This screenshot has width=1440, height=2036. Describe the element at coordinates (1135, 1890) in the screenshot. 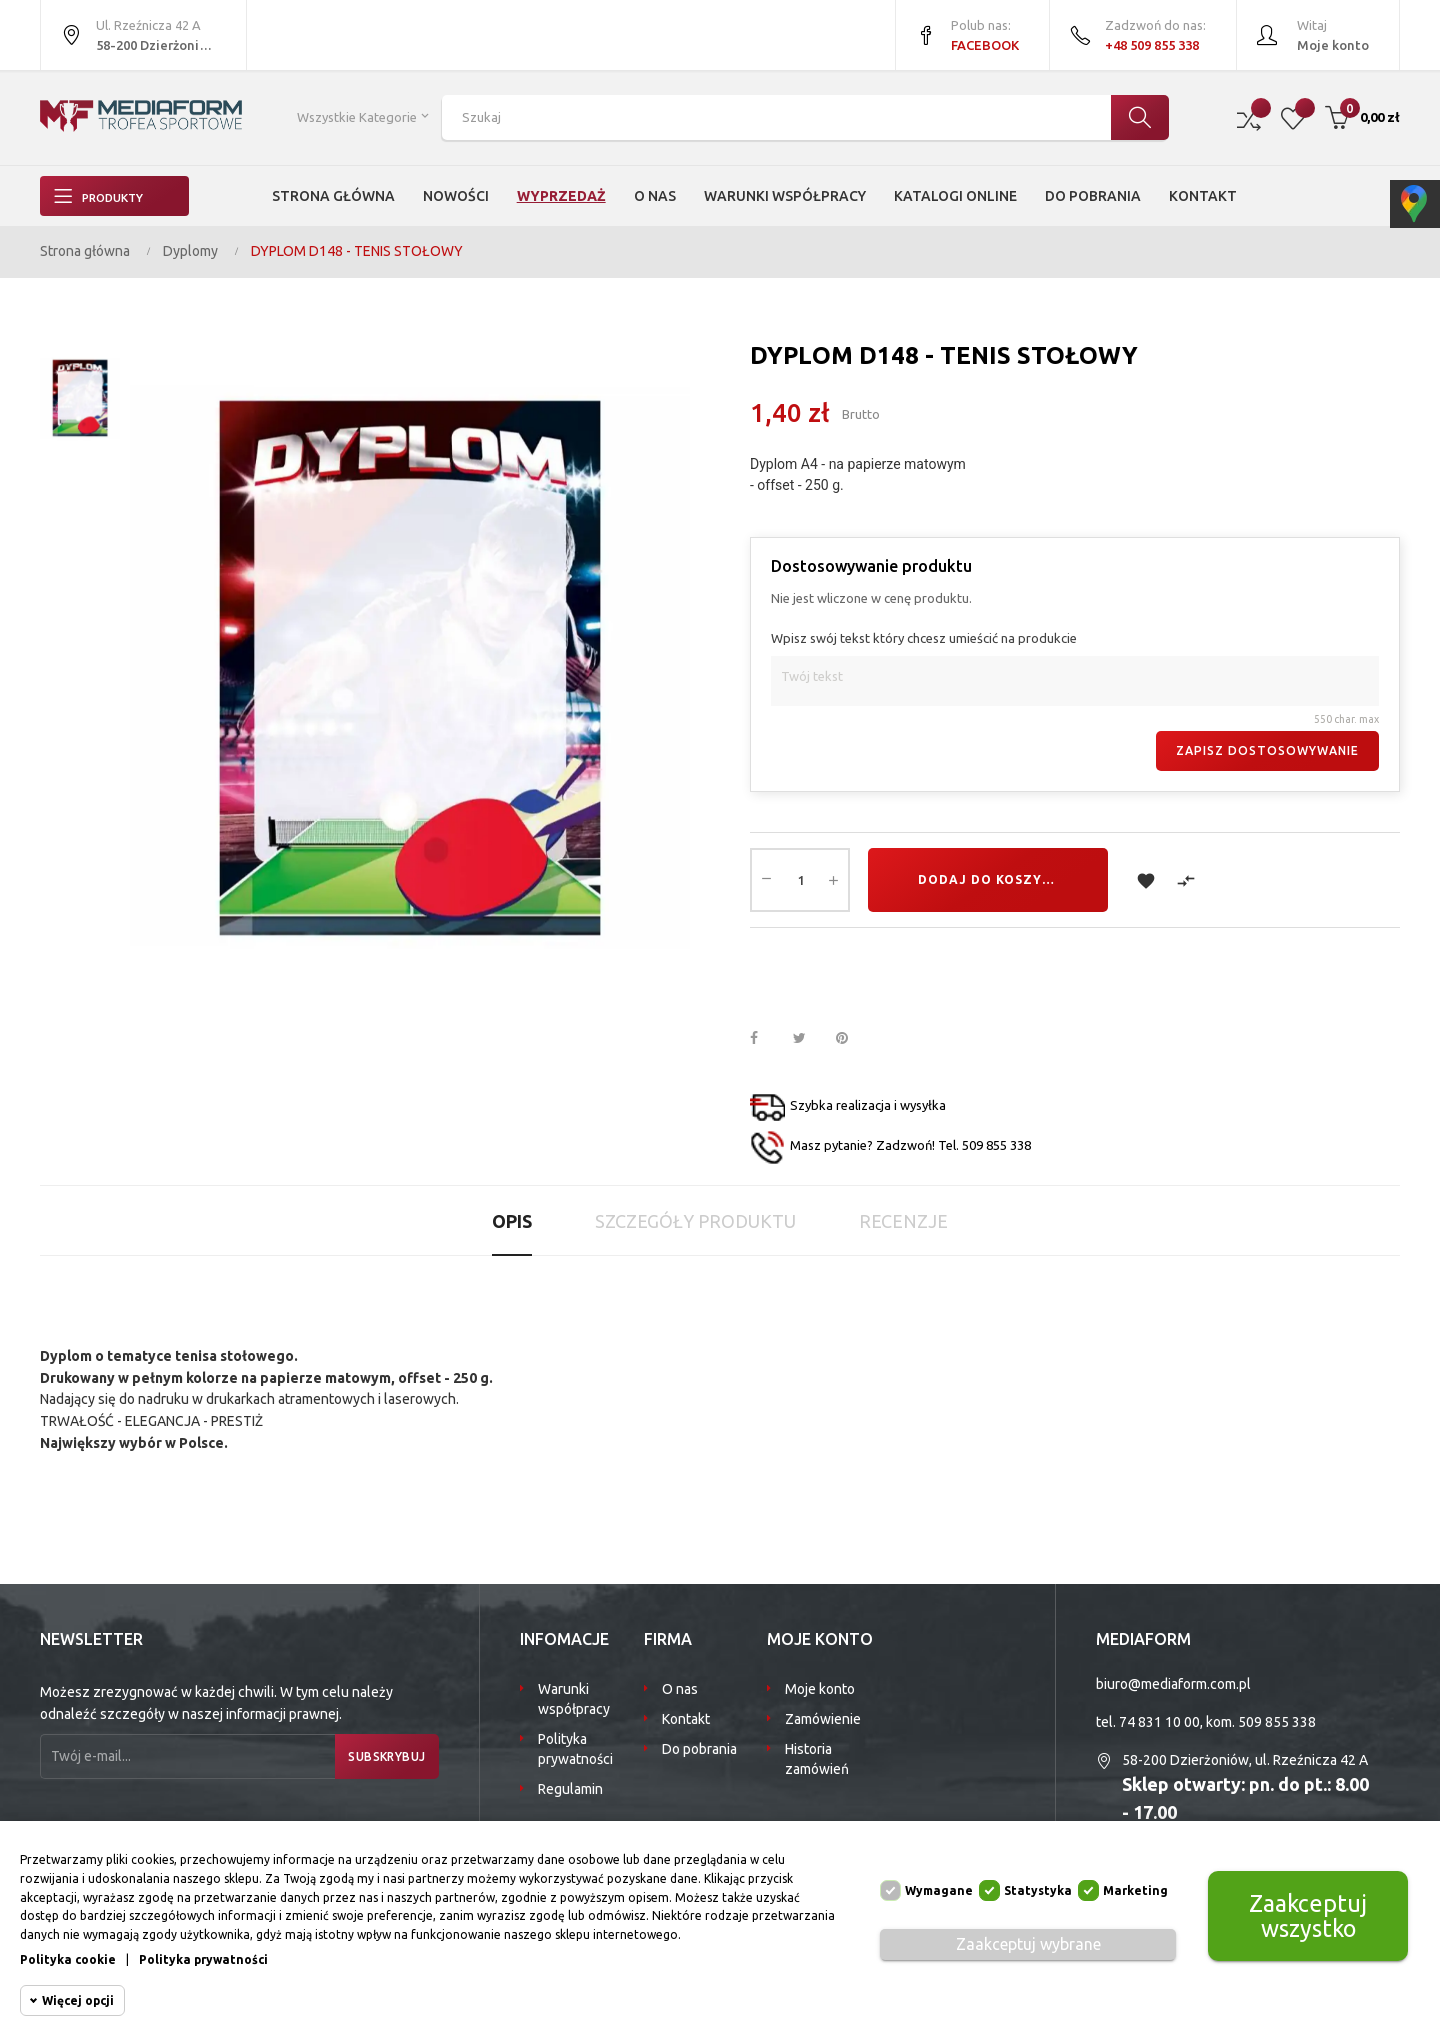

I see `Marketing` at that location.